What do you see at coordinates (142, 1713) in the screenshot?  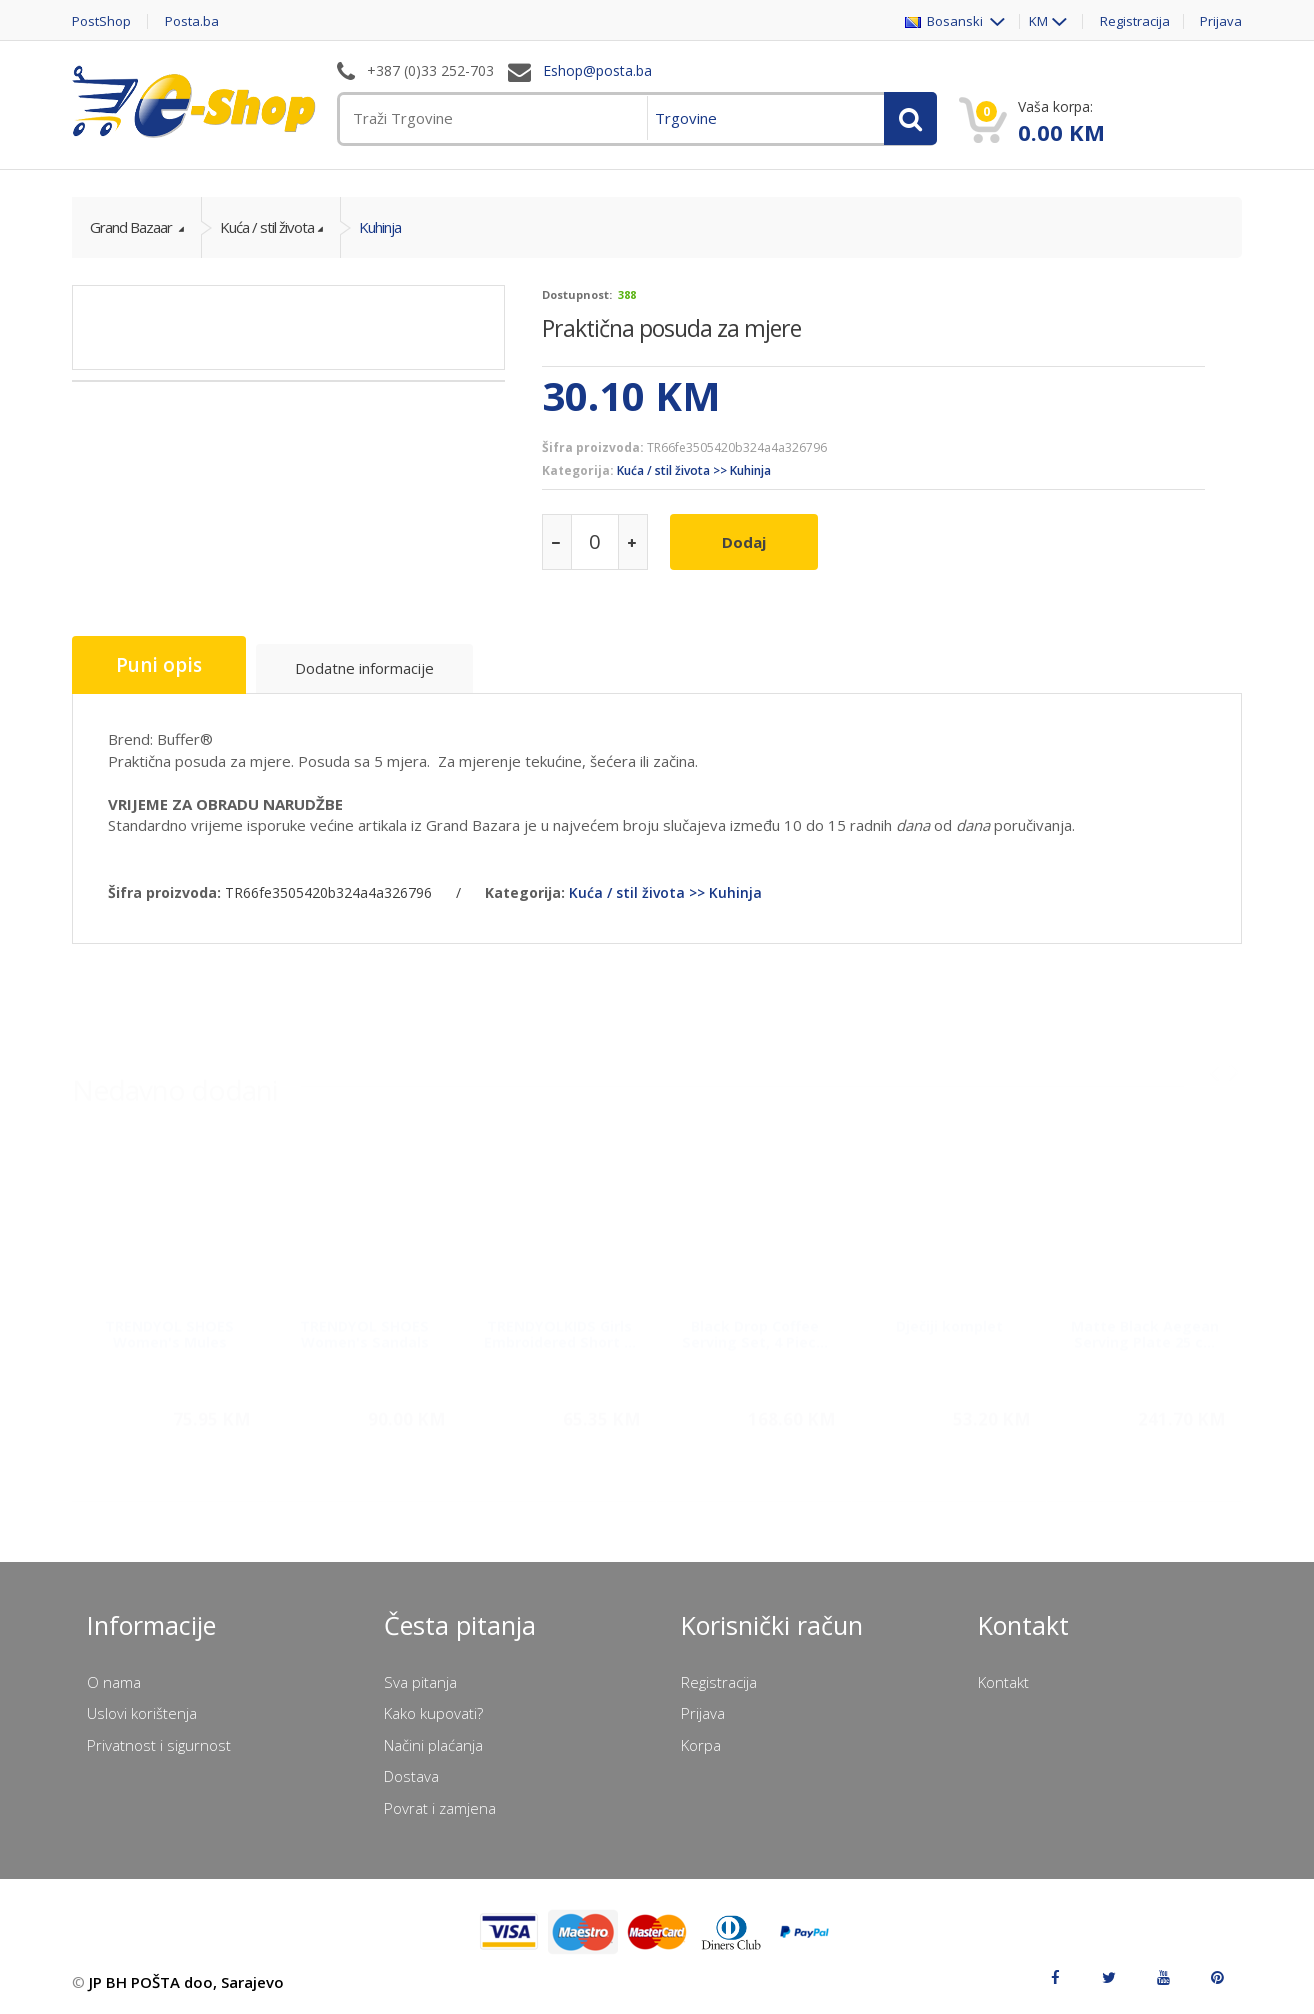 I see `Uslovi korištenja` at bounding box center [142, 1713].